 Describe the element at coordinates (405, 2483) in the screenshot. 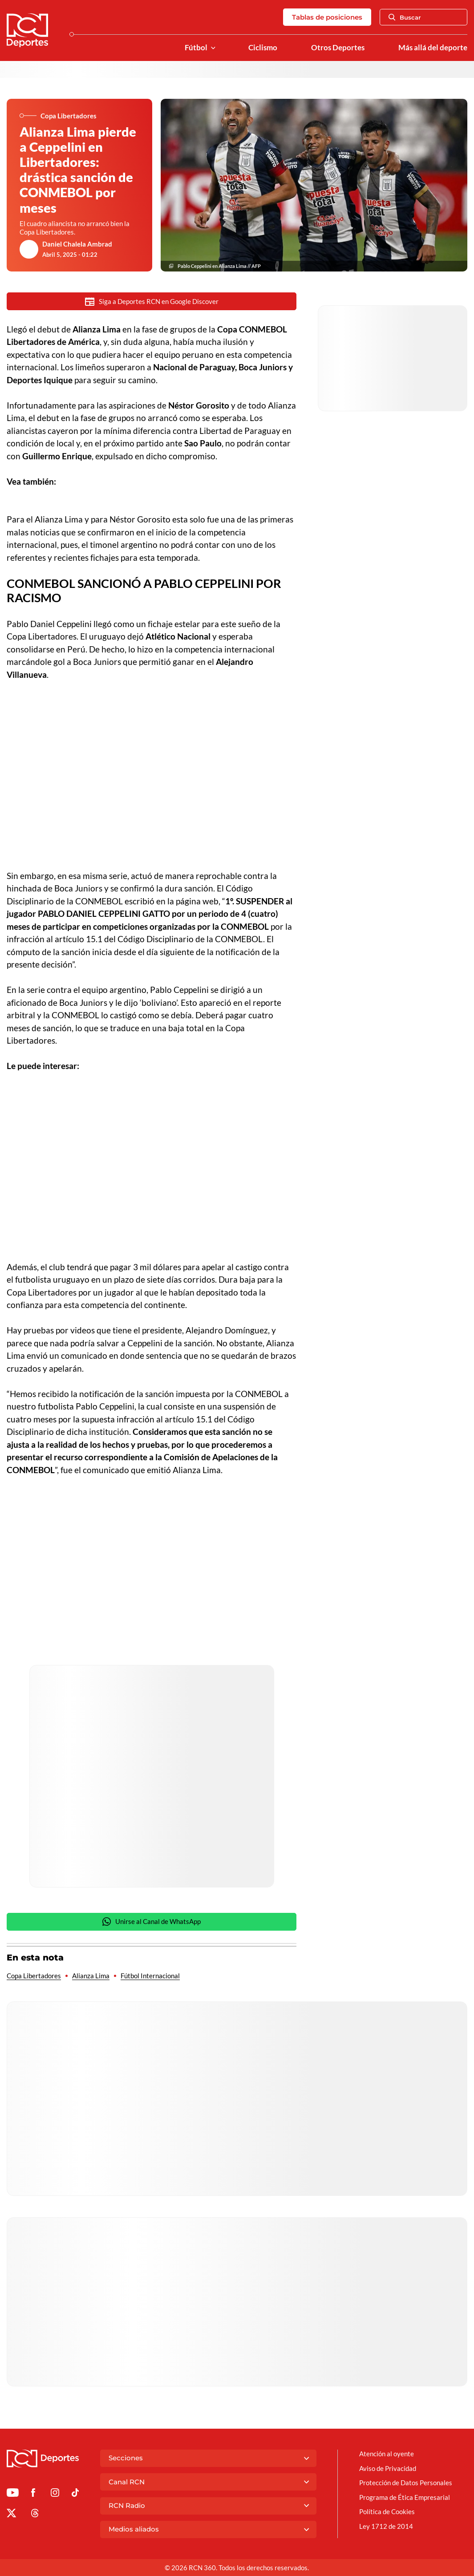

I see `Protección de Datos Personales` at that location.